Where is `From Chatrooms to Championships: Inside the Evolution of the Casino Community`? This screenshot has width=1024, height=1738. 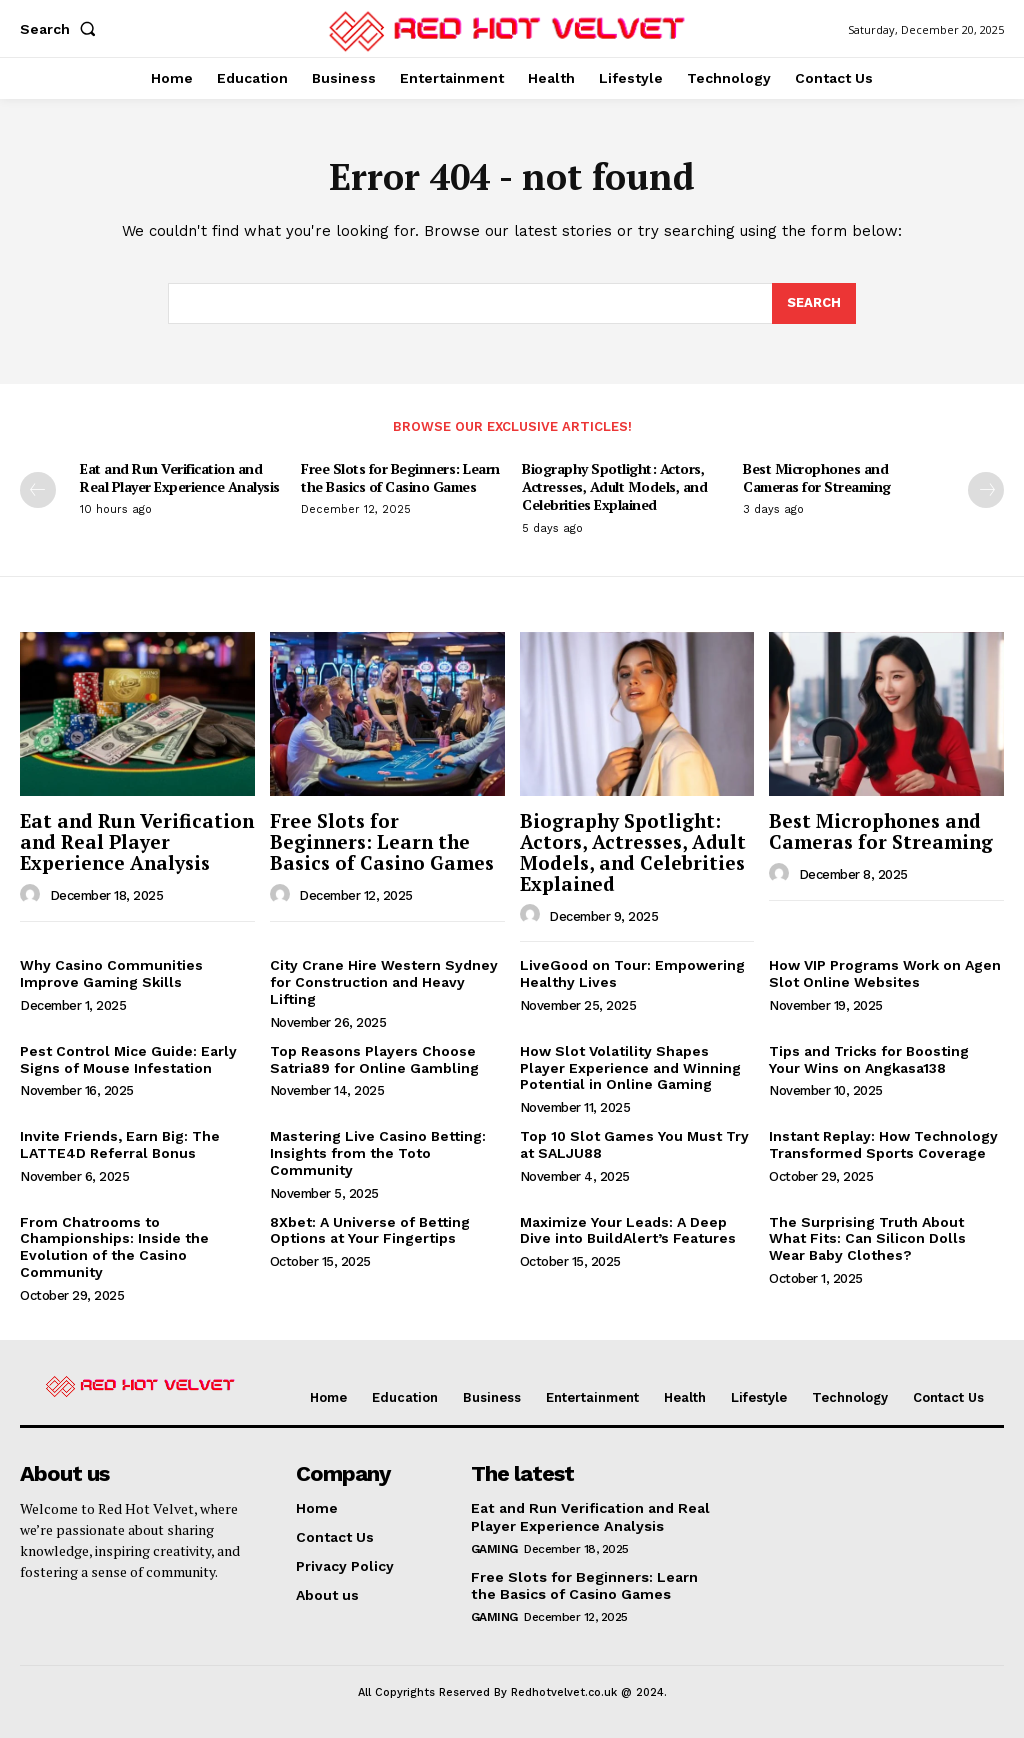
From Chatrooms to Championships: Inside the Evolution of the Casino Community is located at coordinates (114, 1247).